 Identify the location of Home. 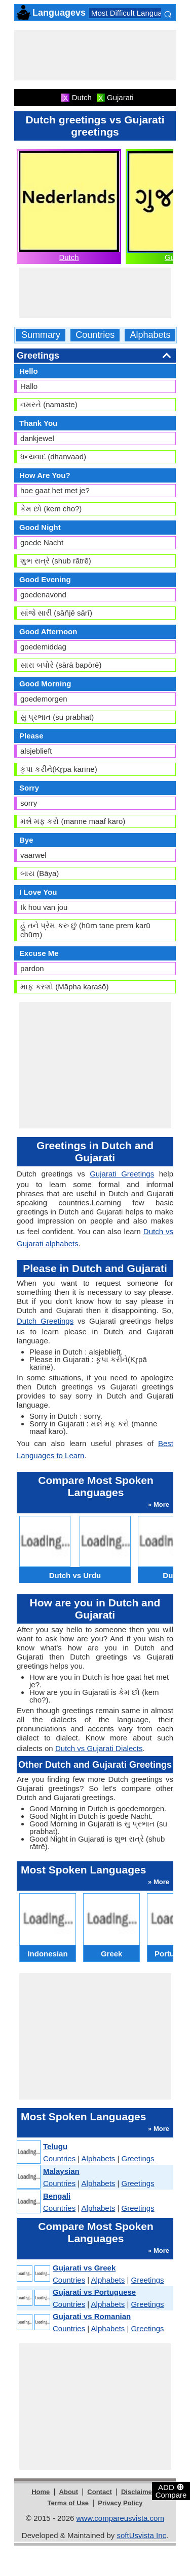
(40, 2492).